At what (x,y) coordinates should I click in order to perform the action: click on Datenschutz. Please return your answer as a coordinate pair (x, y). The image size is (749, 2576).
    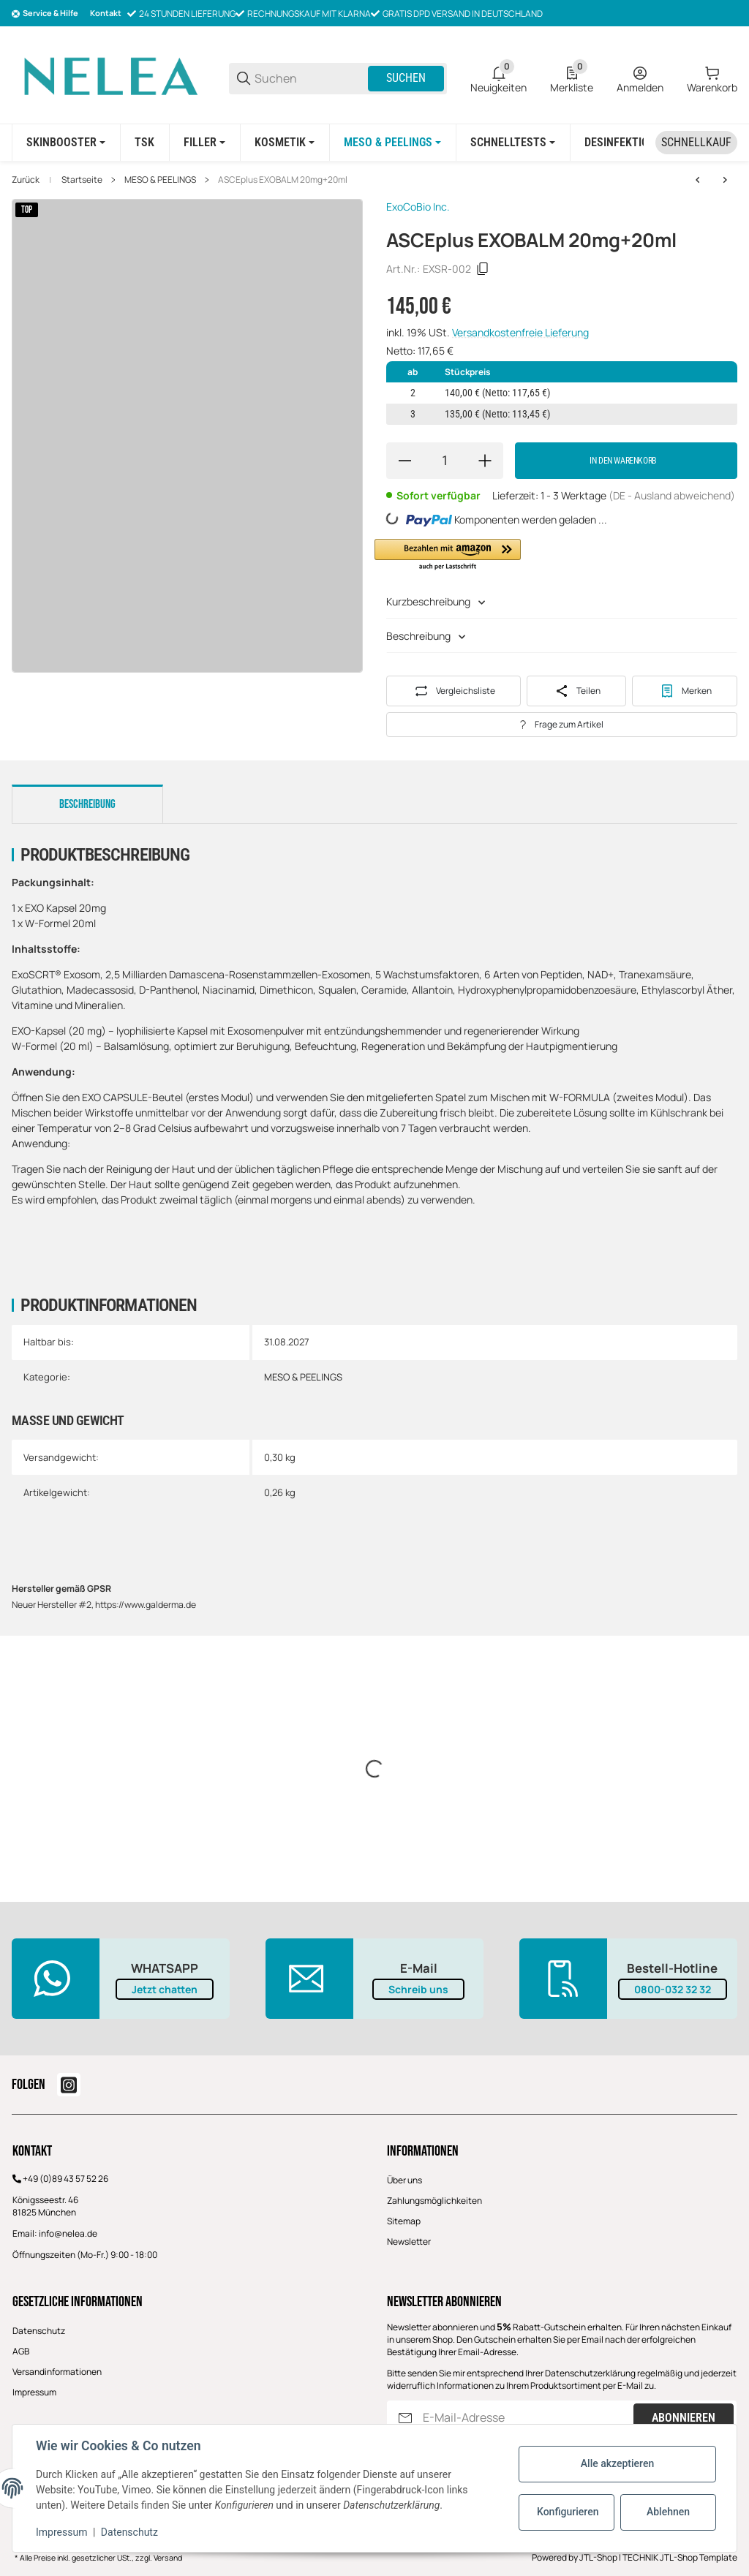
    Looking at the image, I should click on (38, 2330).